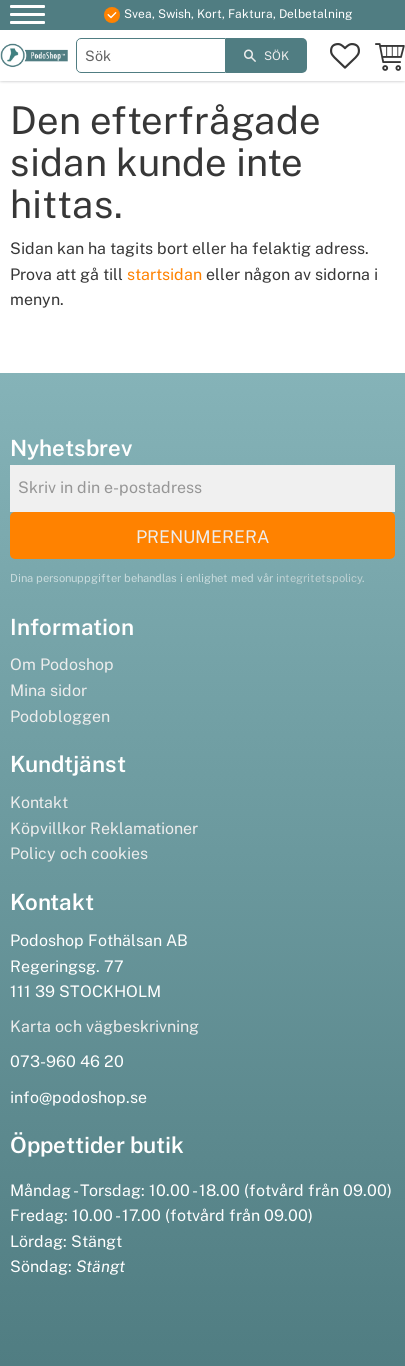  What do you see at coordinates (39, 802) in the screenshot?
I see `Kontakt` at bounding box center [39, 802].